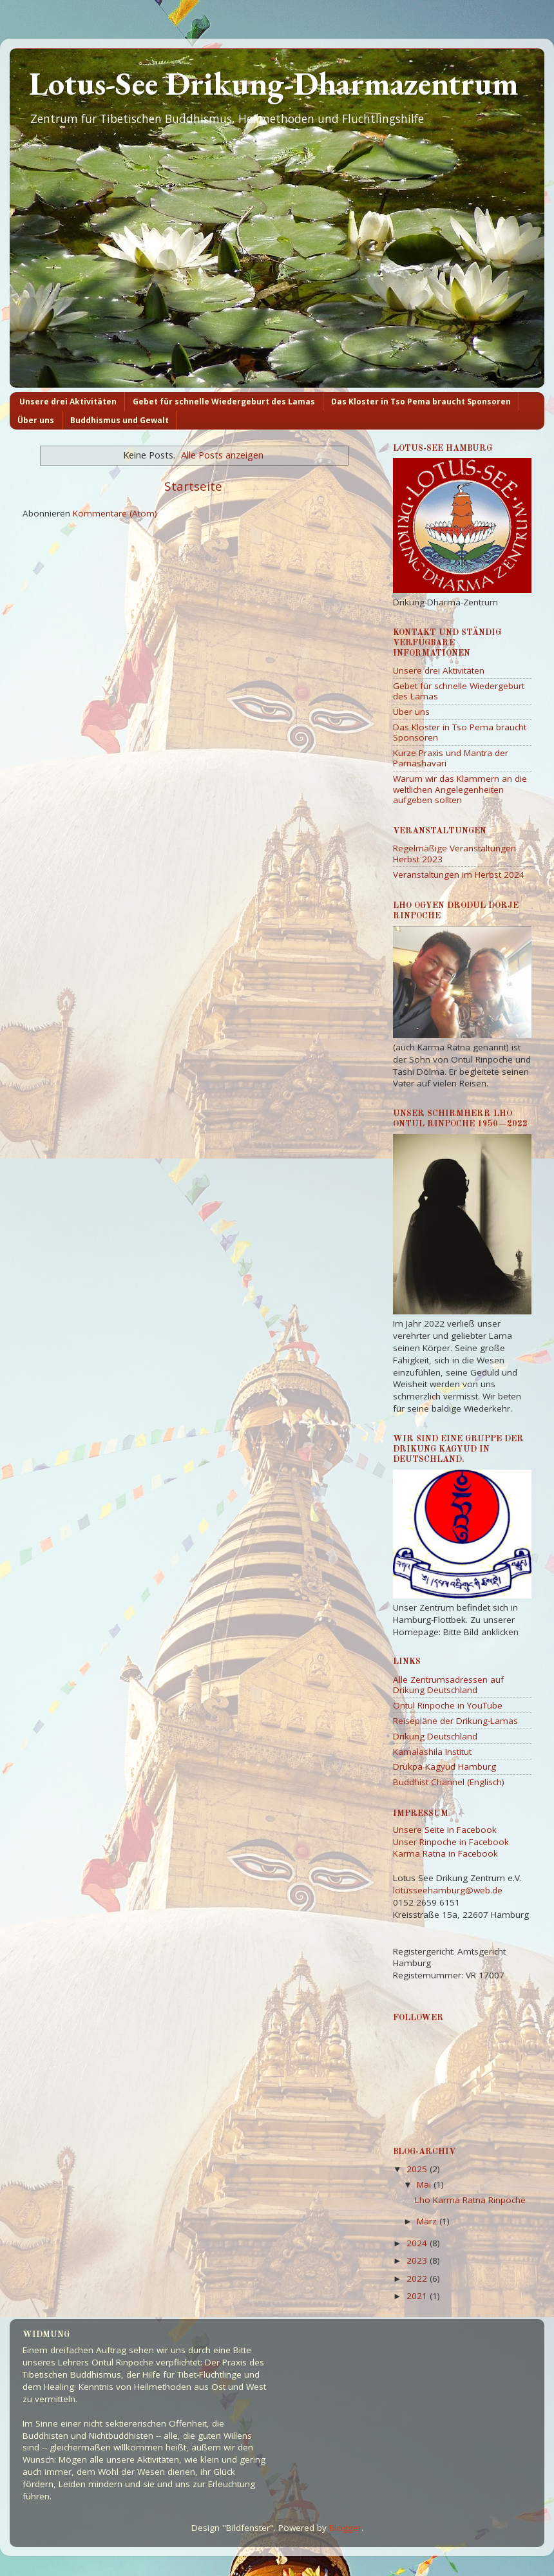 This screenshot has width=554, height=2576. What do you see at coordinates (458, 874) in the screenshot?
I see `Veranstaltungen im Herbst 2024` at bounding box center [458, 874].